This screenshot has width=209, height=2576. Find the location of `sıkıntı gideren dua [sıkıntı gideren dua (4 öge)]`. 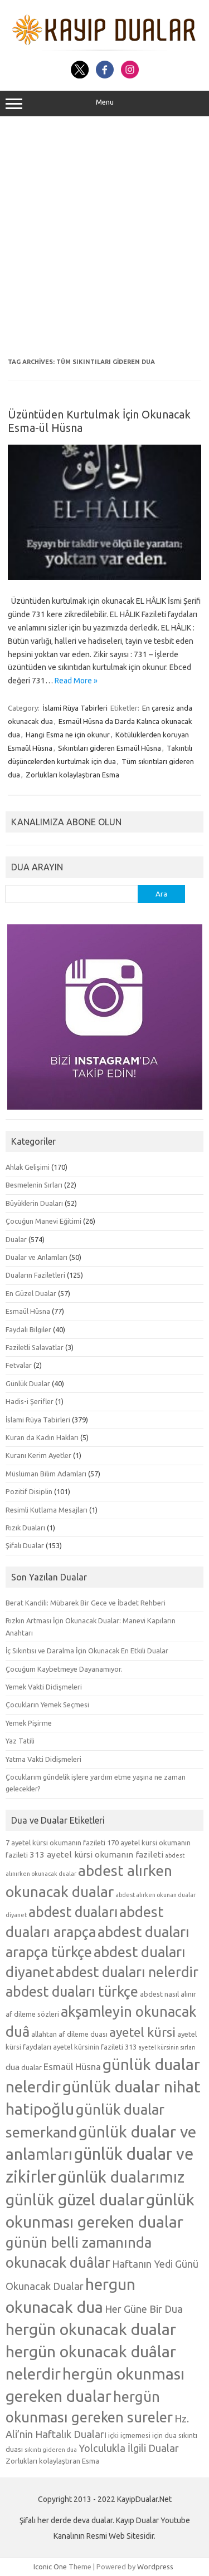

sıkıntı gideren dua [sıkıntı gideren dua (4 öge)] is located at coordinates (51, 2449).